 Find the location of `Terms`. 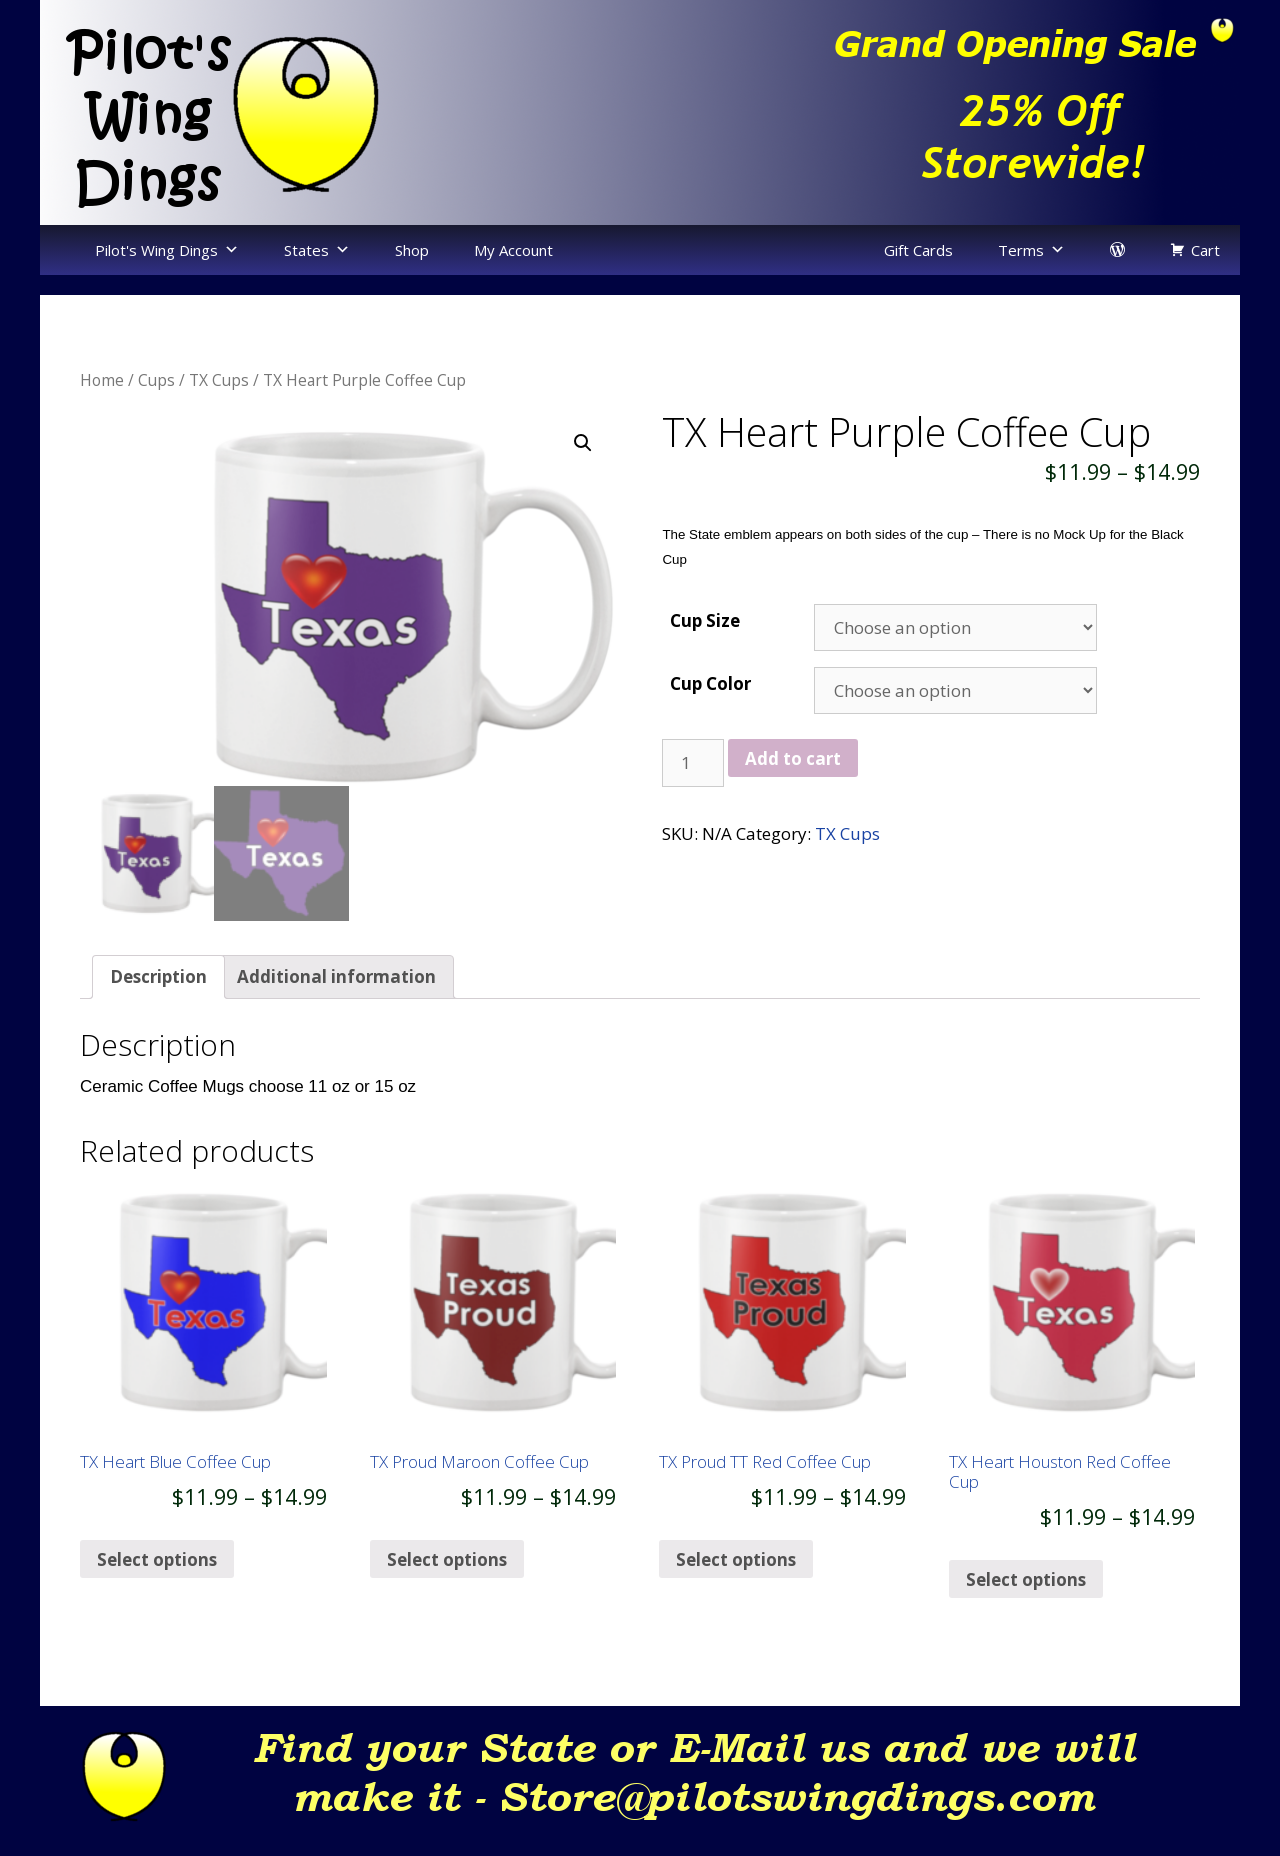

Terms is located at coordinates (1021, 250).